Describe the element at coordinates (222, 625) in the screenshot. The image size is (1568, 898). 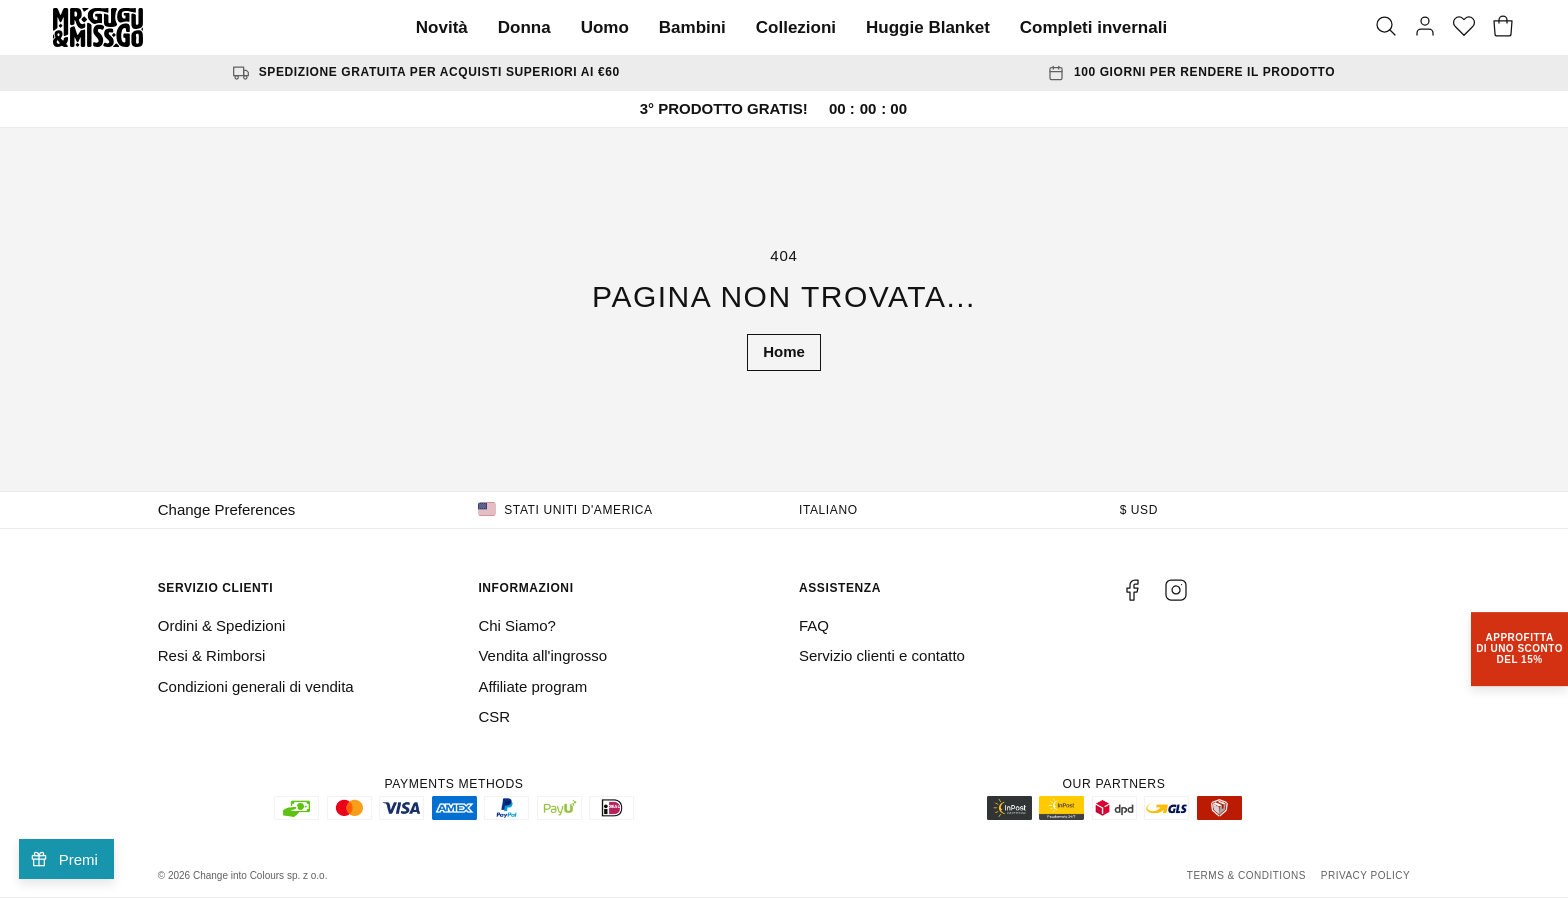
I see `Ordini & Spedizioni` at that location.